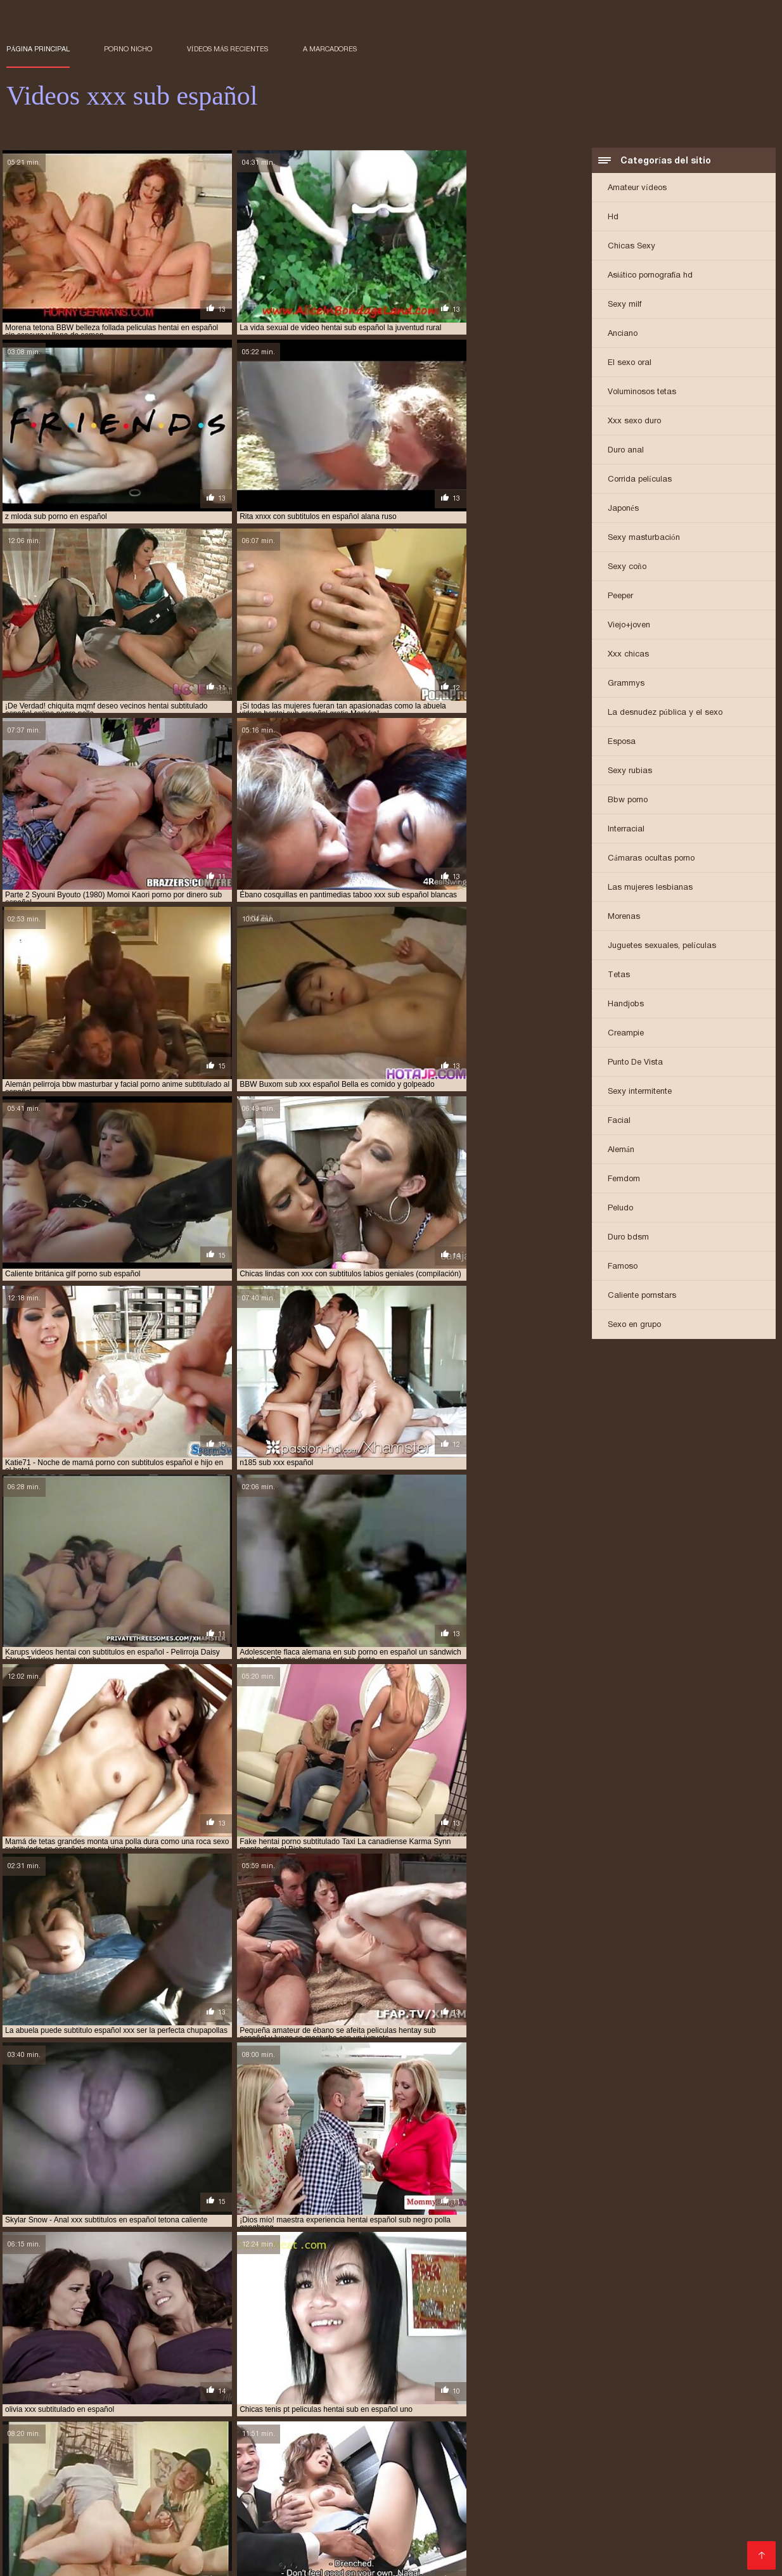  I want to click on anime hentai sub español, so click(210, 2483).